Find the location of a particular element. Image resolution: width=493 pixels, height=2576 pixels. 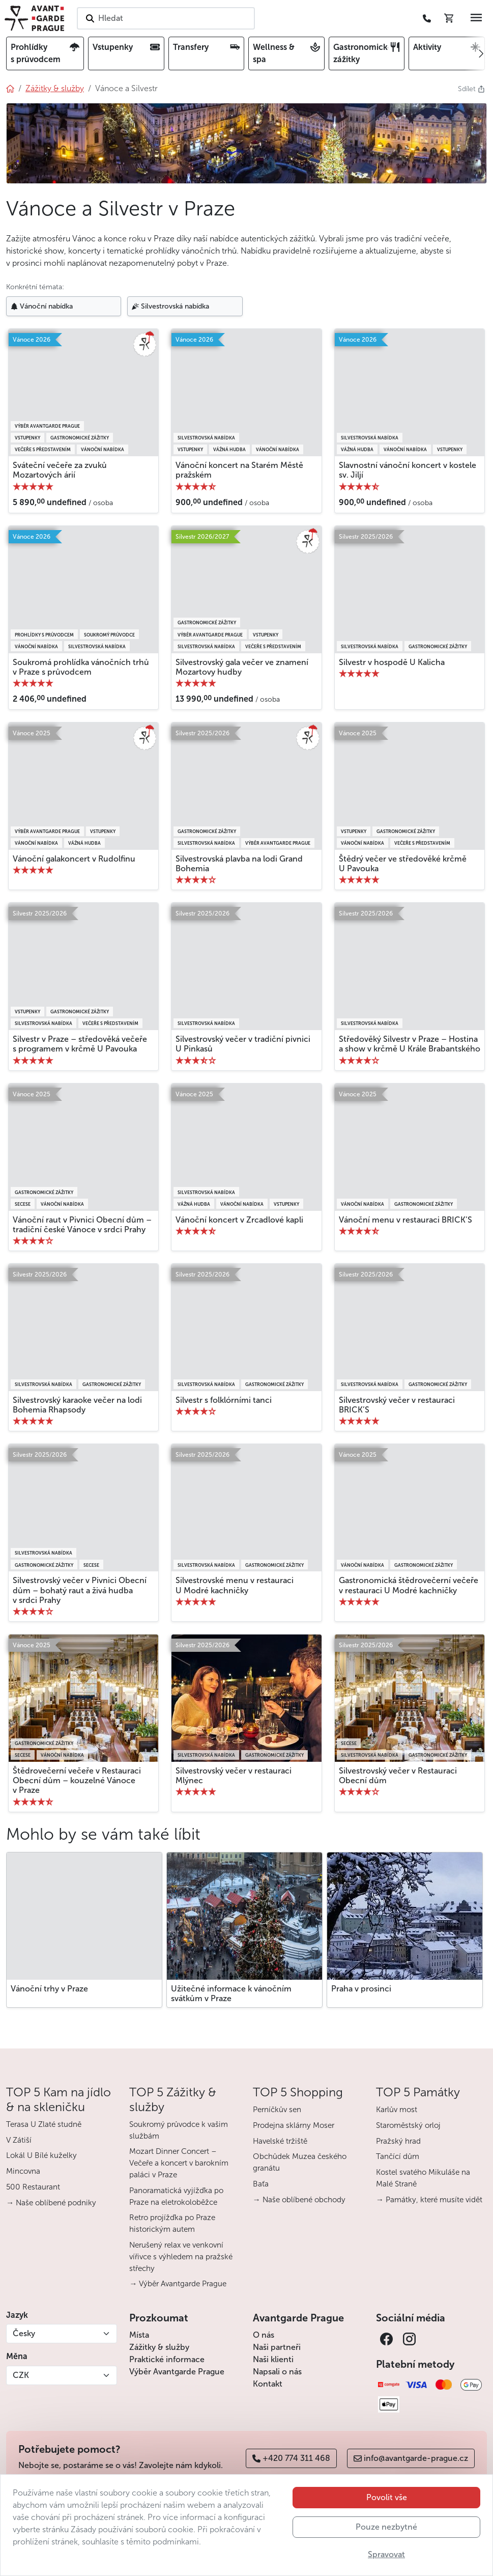

Silvestrovský večer v Pivnici Obecní dům – bohatý raut a živá hudba v srdci Prahy is located at coordinates (80, 1589).